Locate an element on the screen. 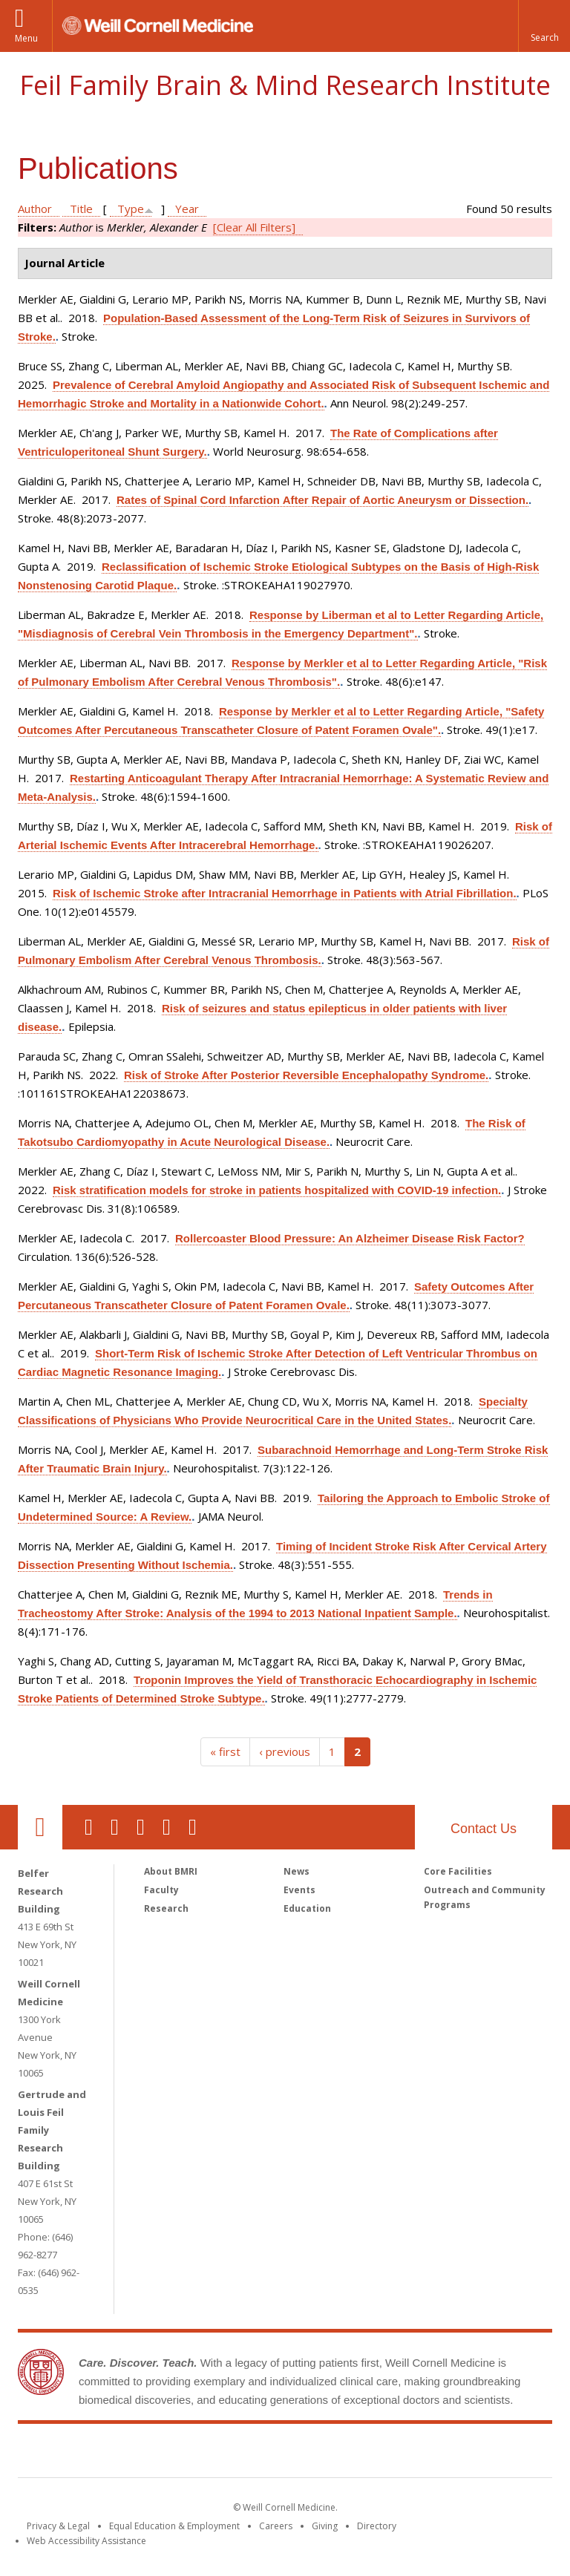  Education is located at coordinates (307, 1908).